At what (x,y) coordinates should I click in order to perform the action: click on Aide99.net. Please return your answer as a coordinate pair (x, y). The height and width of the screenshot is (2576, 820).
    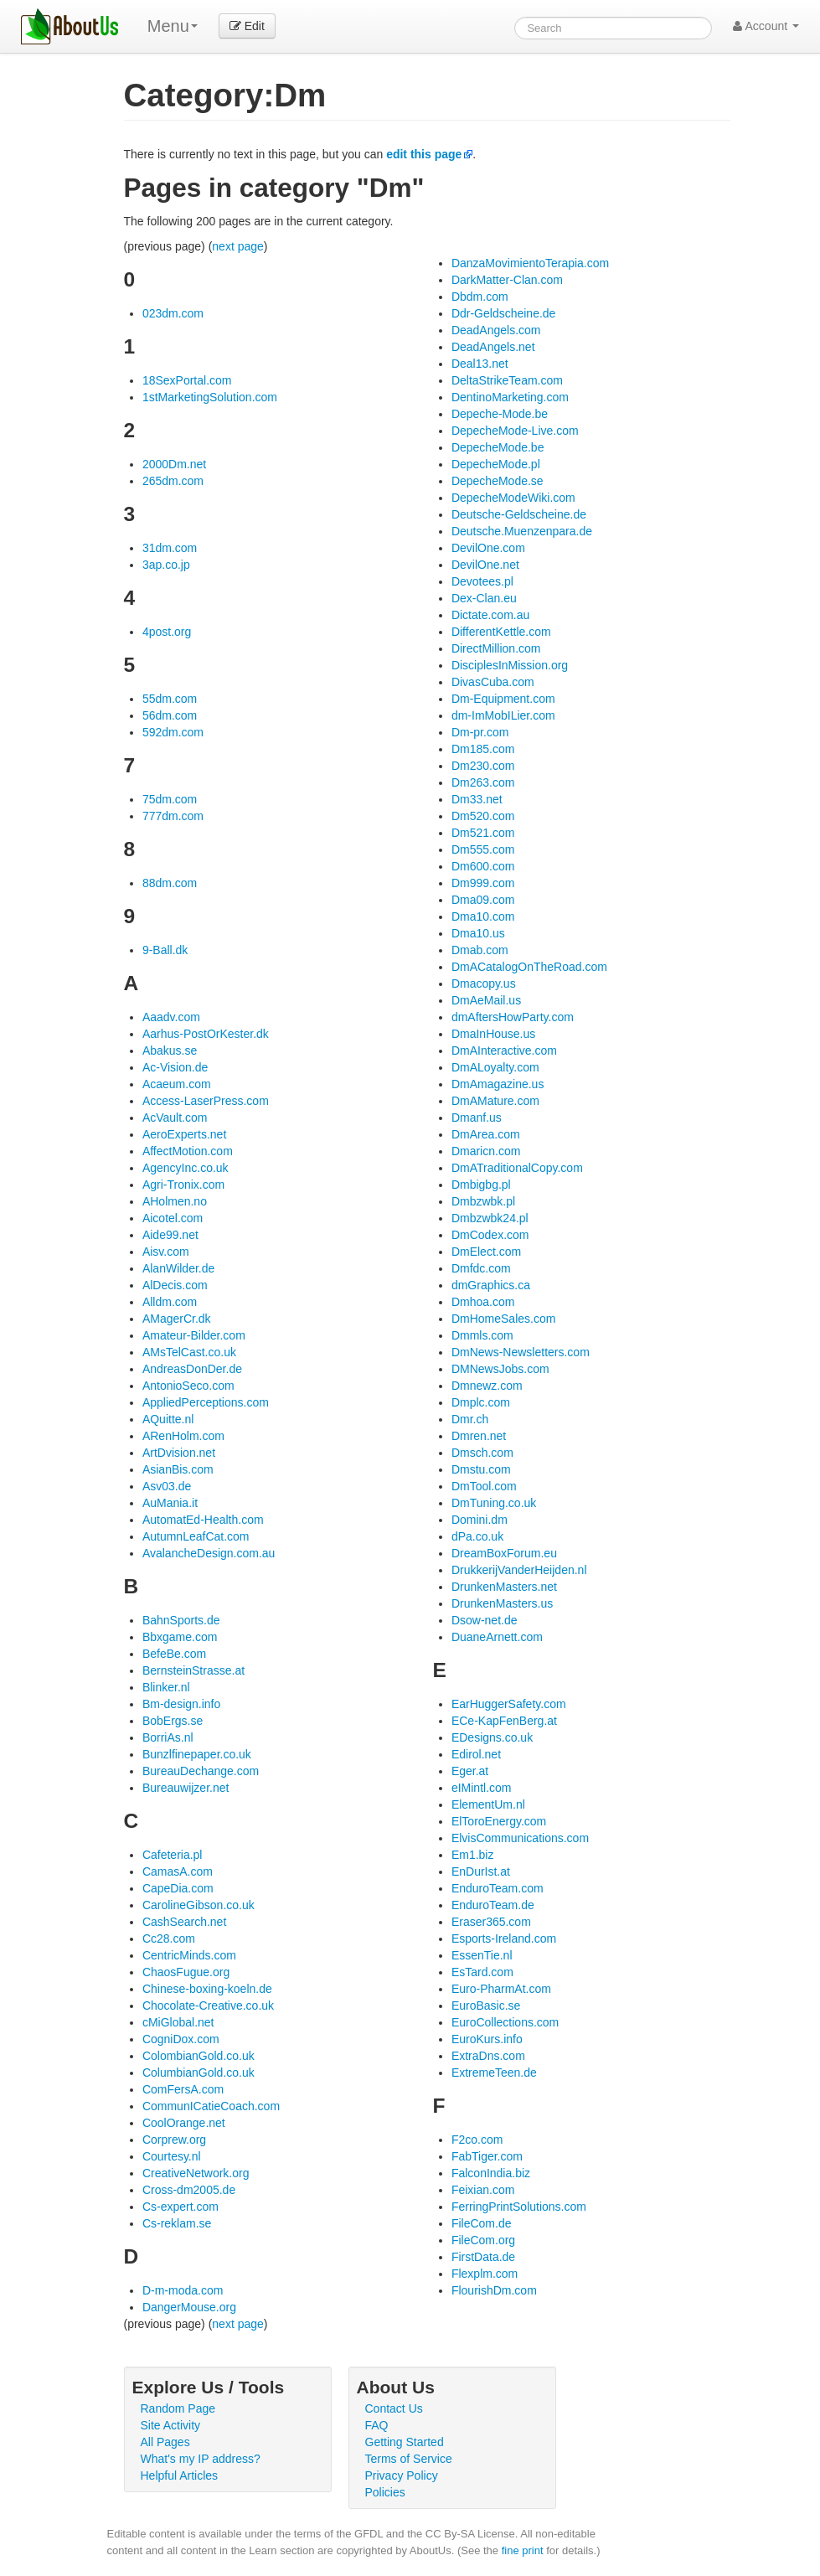
    Looking at the image, I should click on (170, 1235).